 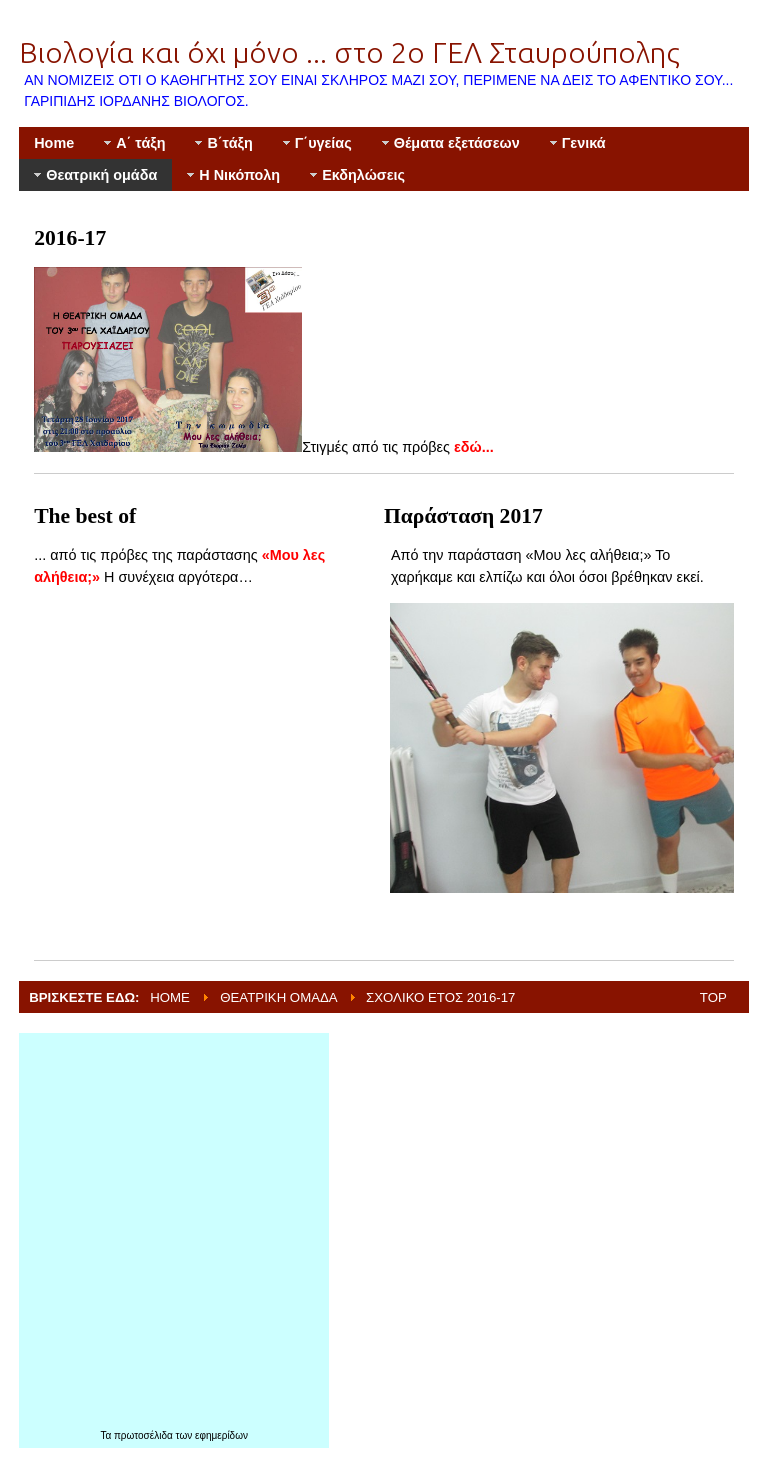 What do you see at coordinates (170, 997) in the screenshot?
I see `Home` at bounding box center [170, 997].